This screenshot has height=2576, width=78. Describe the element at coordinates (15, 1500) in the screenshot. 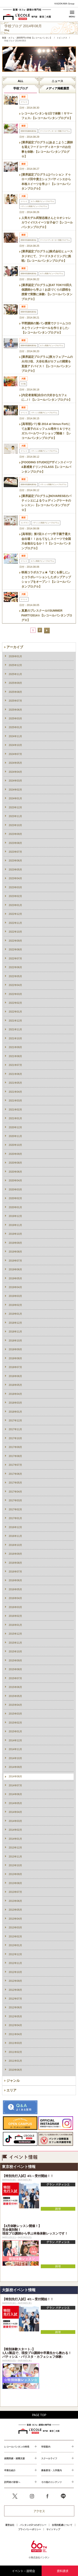

I see `2017年03月` at that location.